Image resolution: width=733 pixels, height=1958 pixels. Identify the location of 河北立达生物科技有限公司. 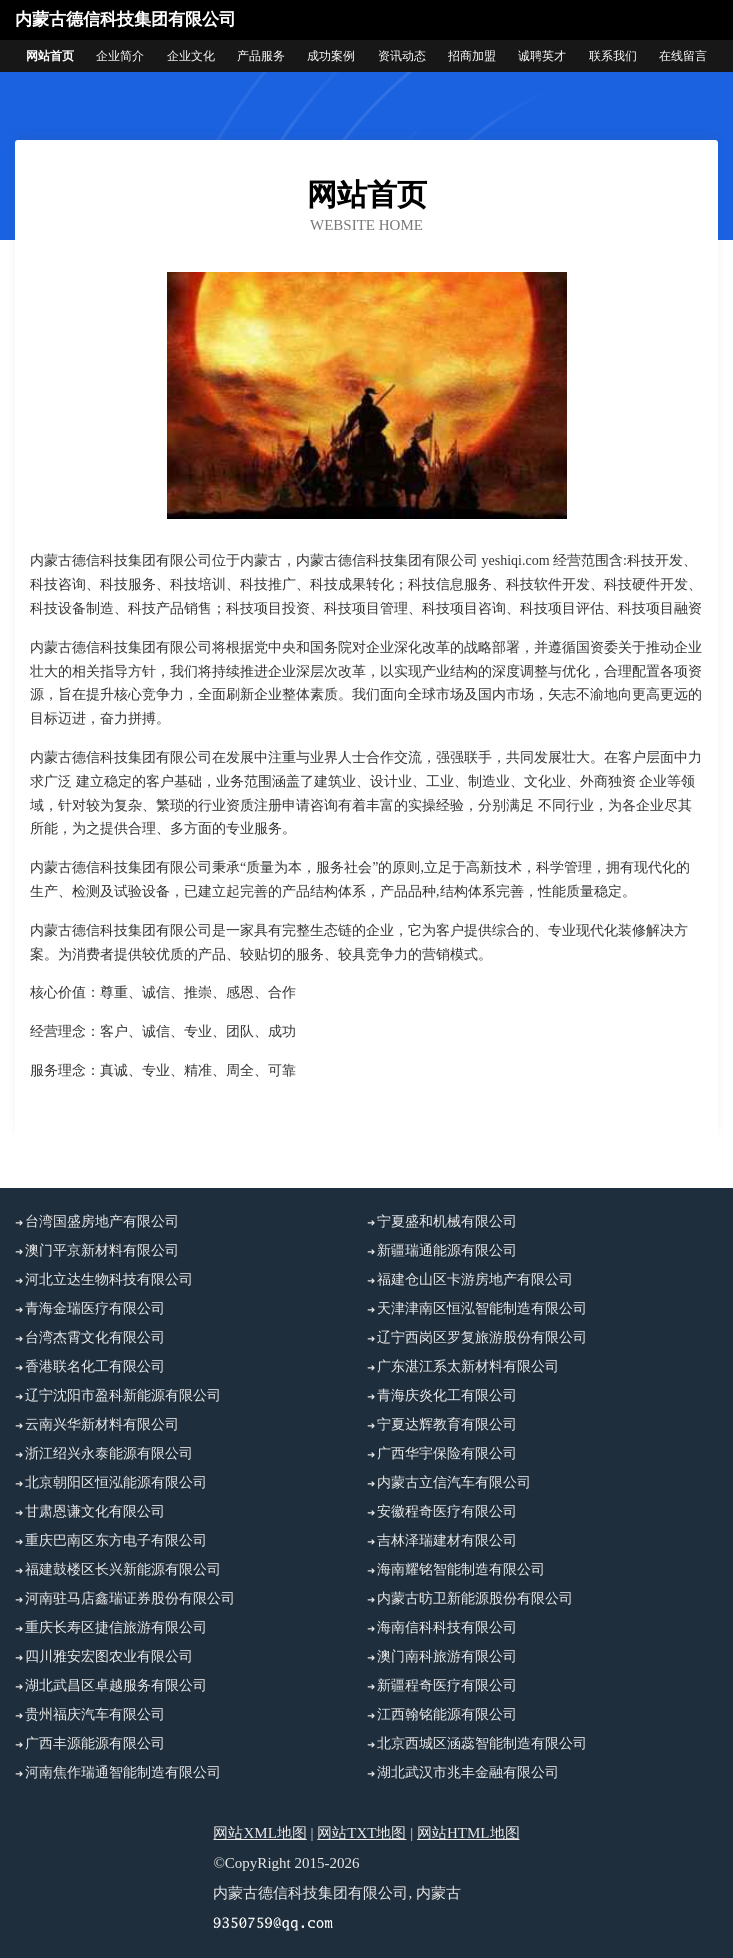
(109, 1279).